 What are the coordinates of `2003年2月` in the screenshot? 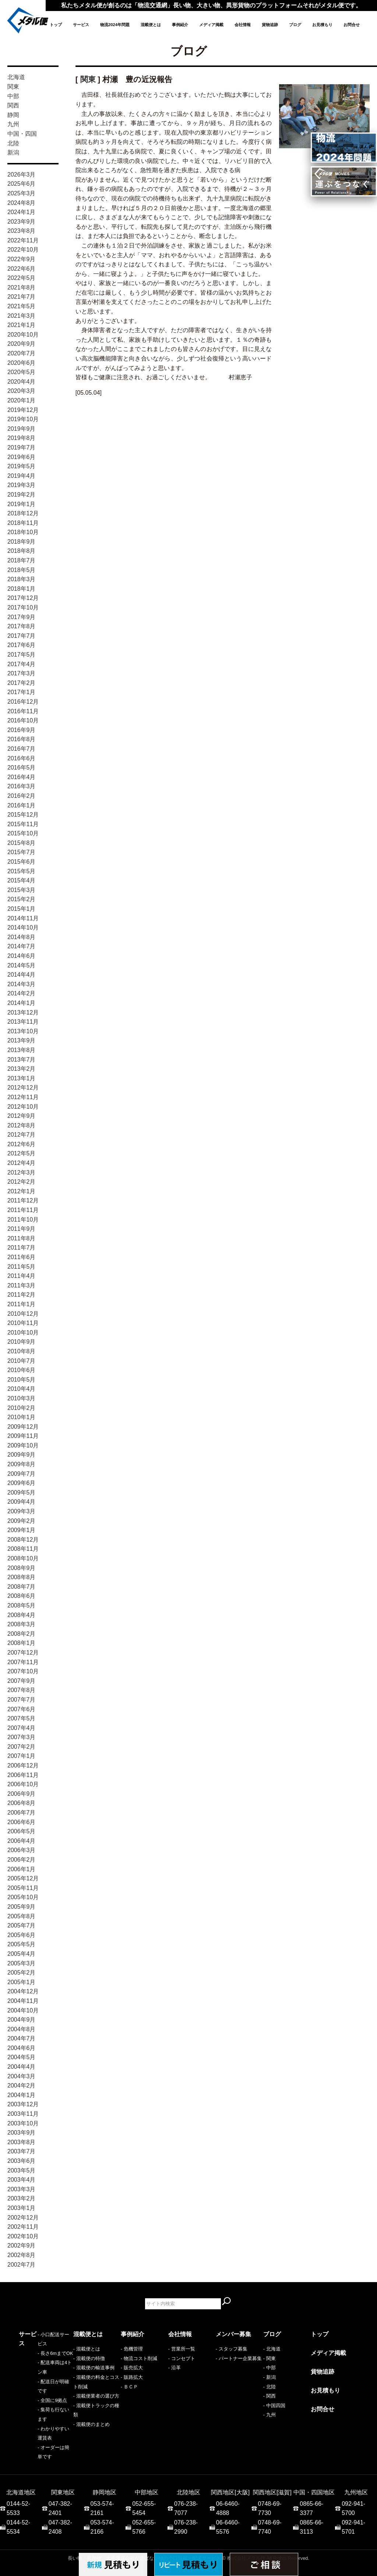 It's located at (21, 2198).